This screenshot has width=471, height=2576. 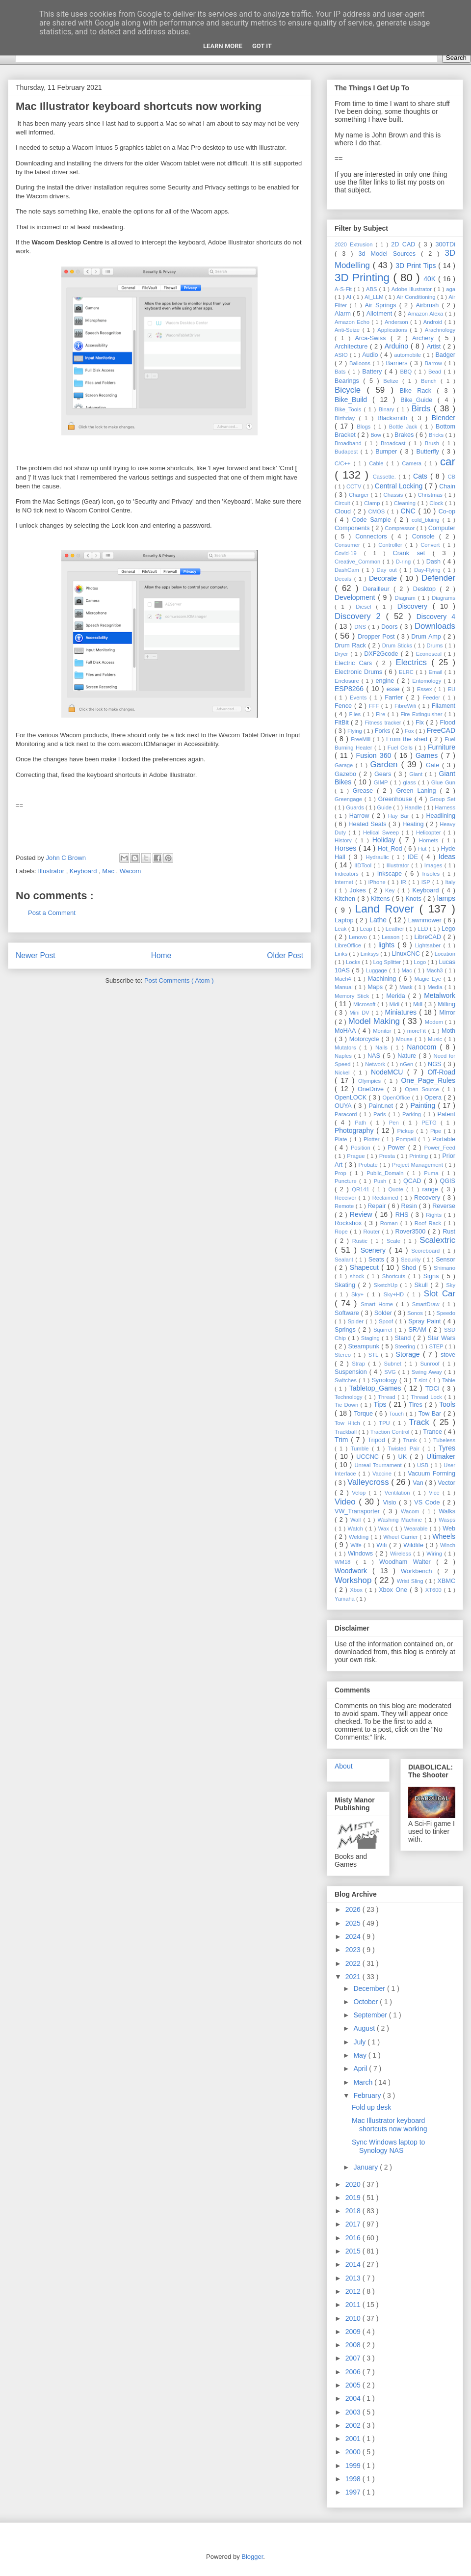 What do you see at coordinates (419, 400) in the screenshot?
I see `Bike_Guide` at bounding box center [419, 400].